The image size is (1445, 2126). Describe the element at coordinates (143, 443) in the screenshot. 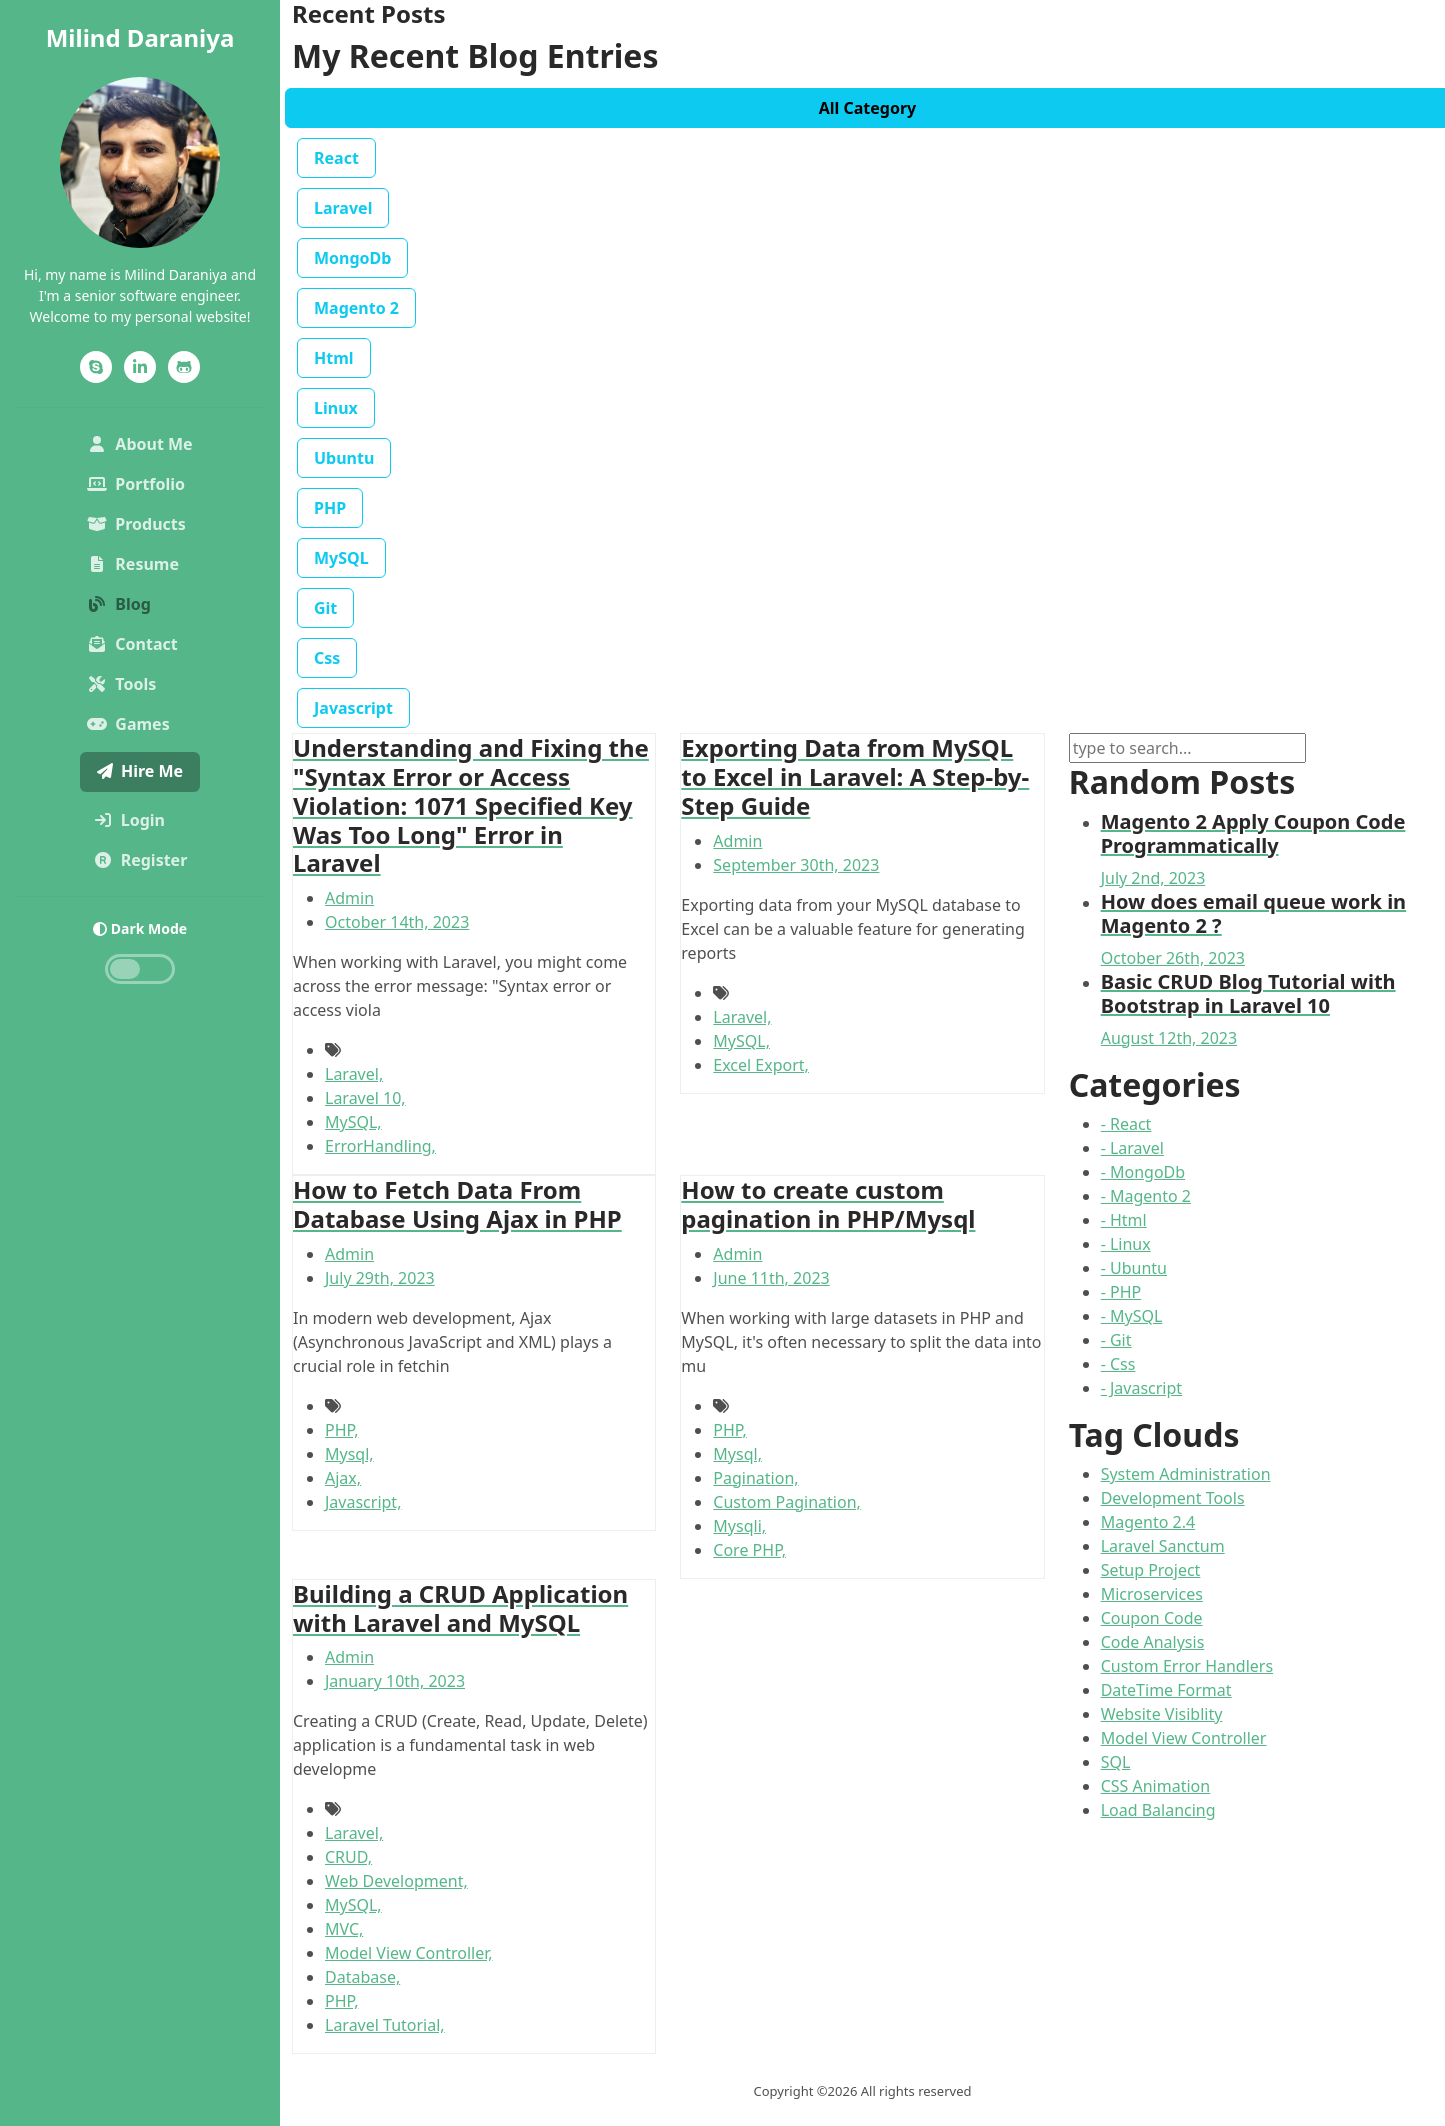

I see `About Me` at that location.